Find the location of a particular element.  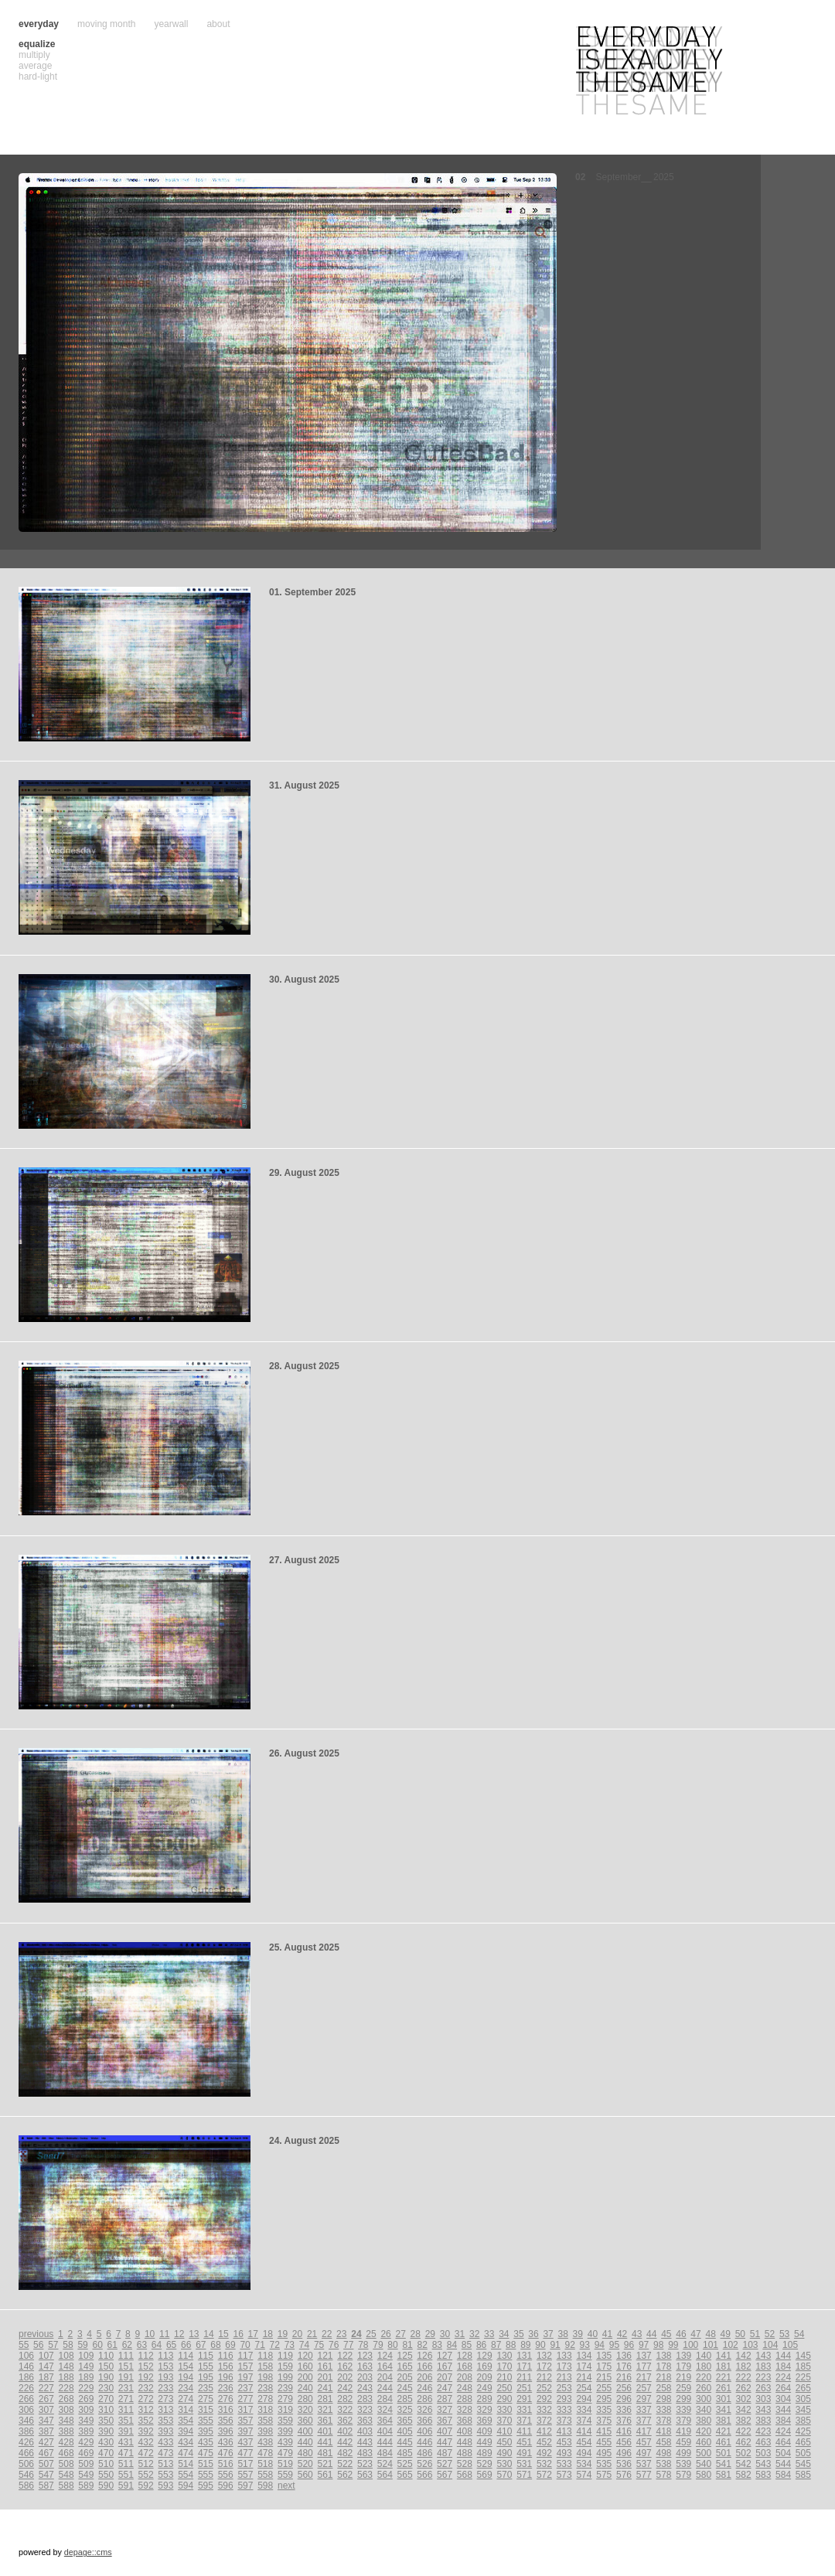

412 is located at coordinates (544, 2431).